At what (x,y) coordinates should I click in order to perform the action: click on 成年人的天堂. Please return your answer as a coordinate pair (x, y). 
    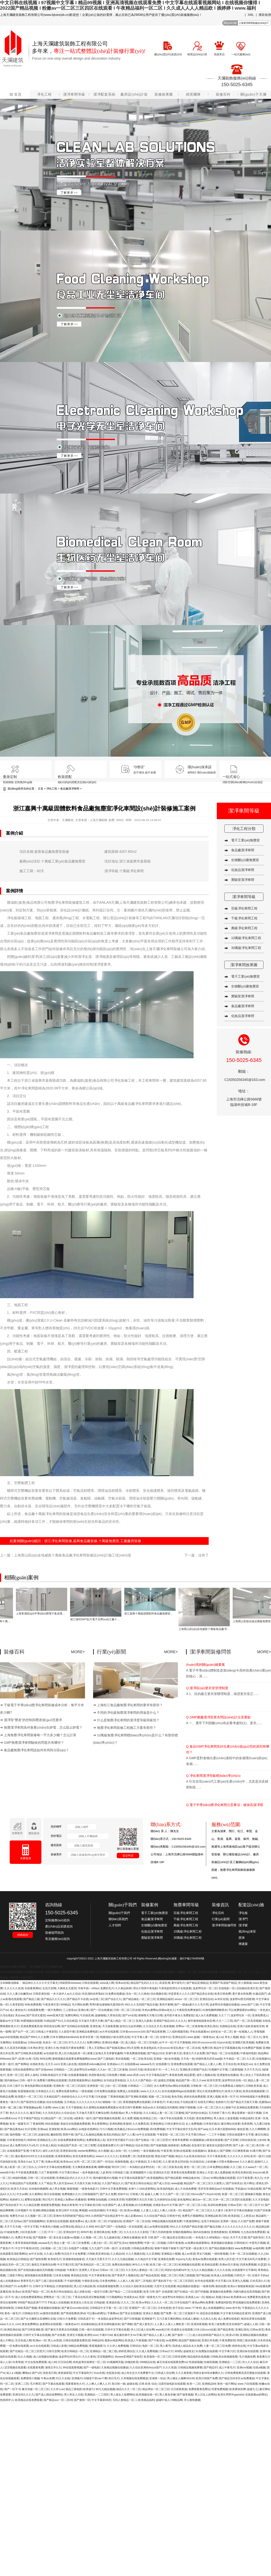
    Looking at the image, I should click on (50, 2150).